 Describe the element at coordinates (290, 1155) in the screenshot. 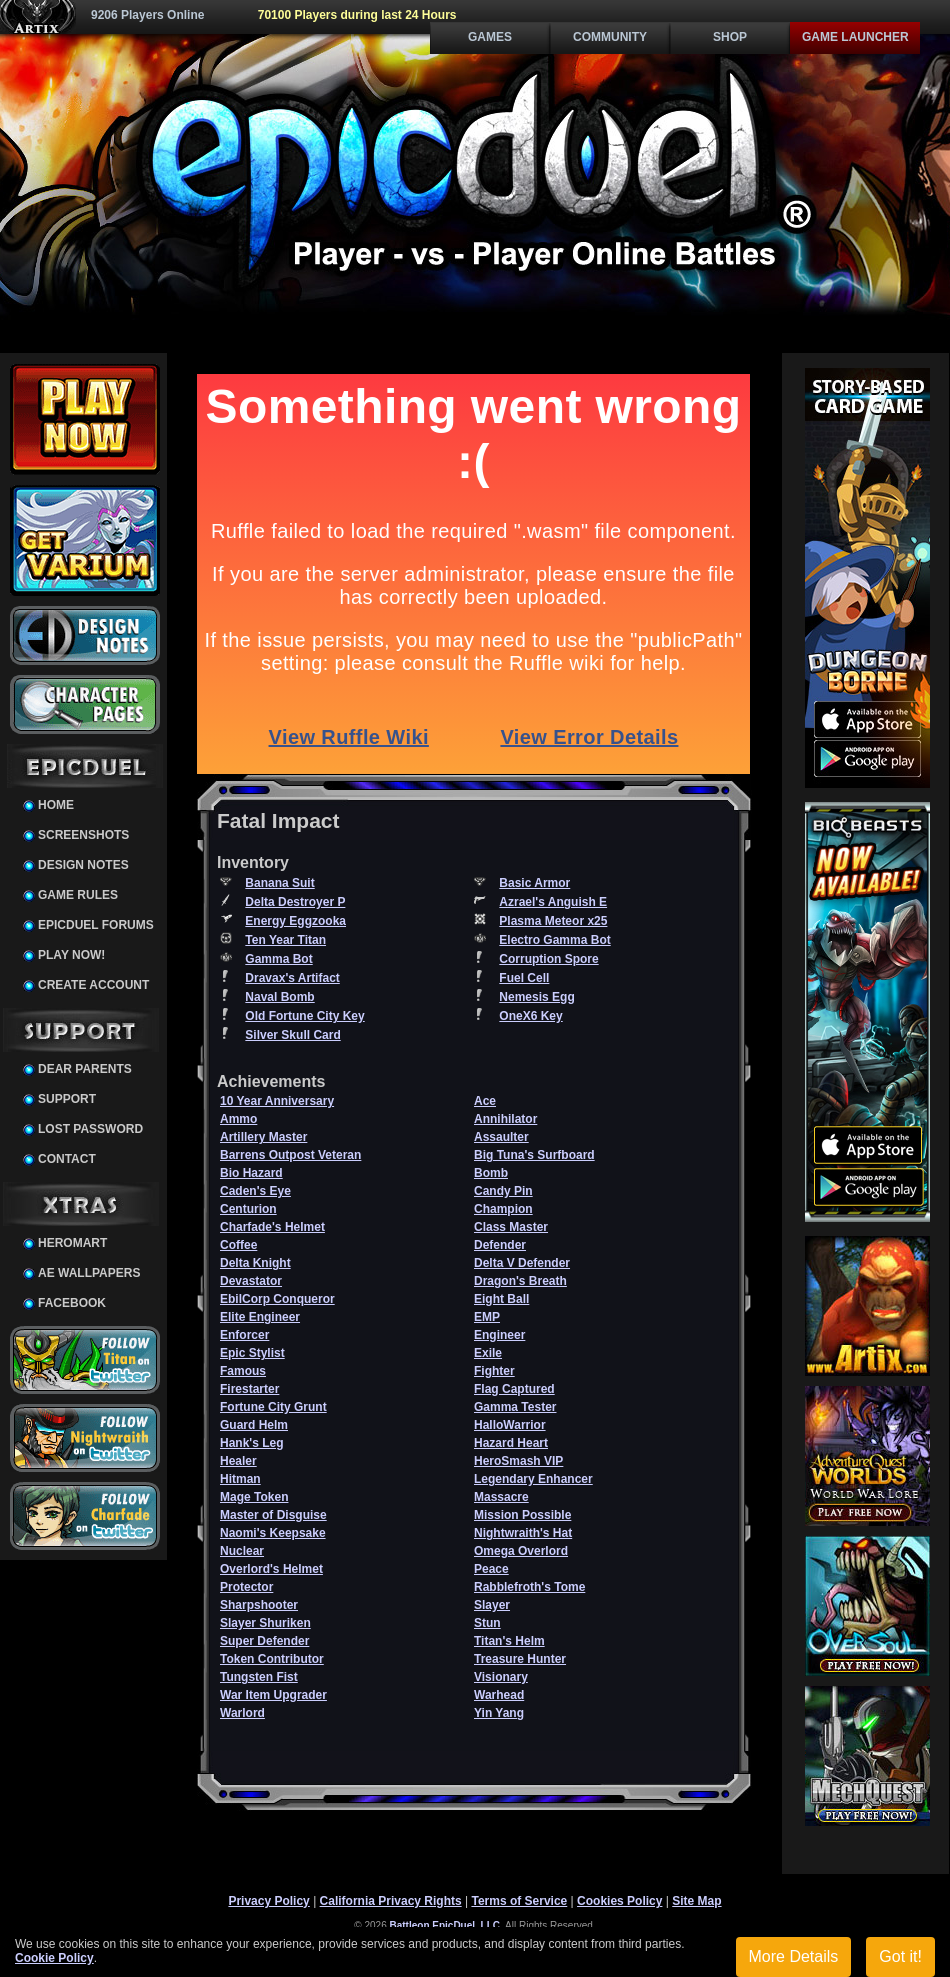

I see `Barrens Outpost Veteran` at that location.